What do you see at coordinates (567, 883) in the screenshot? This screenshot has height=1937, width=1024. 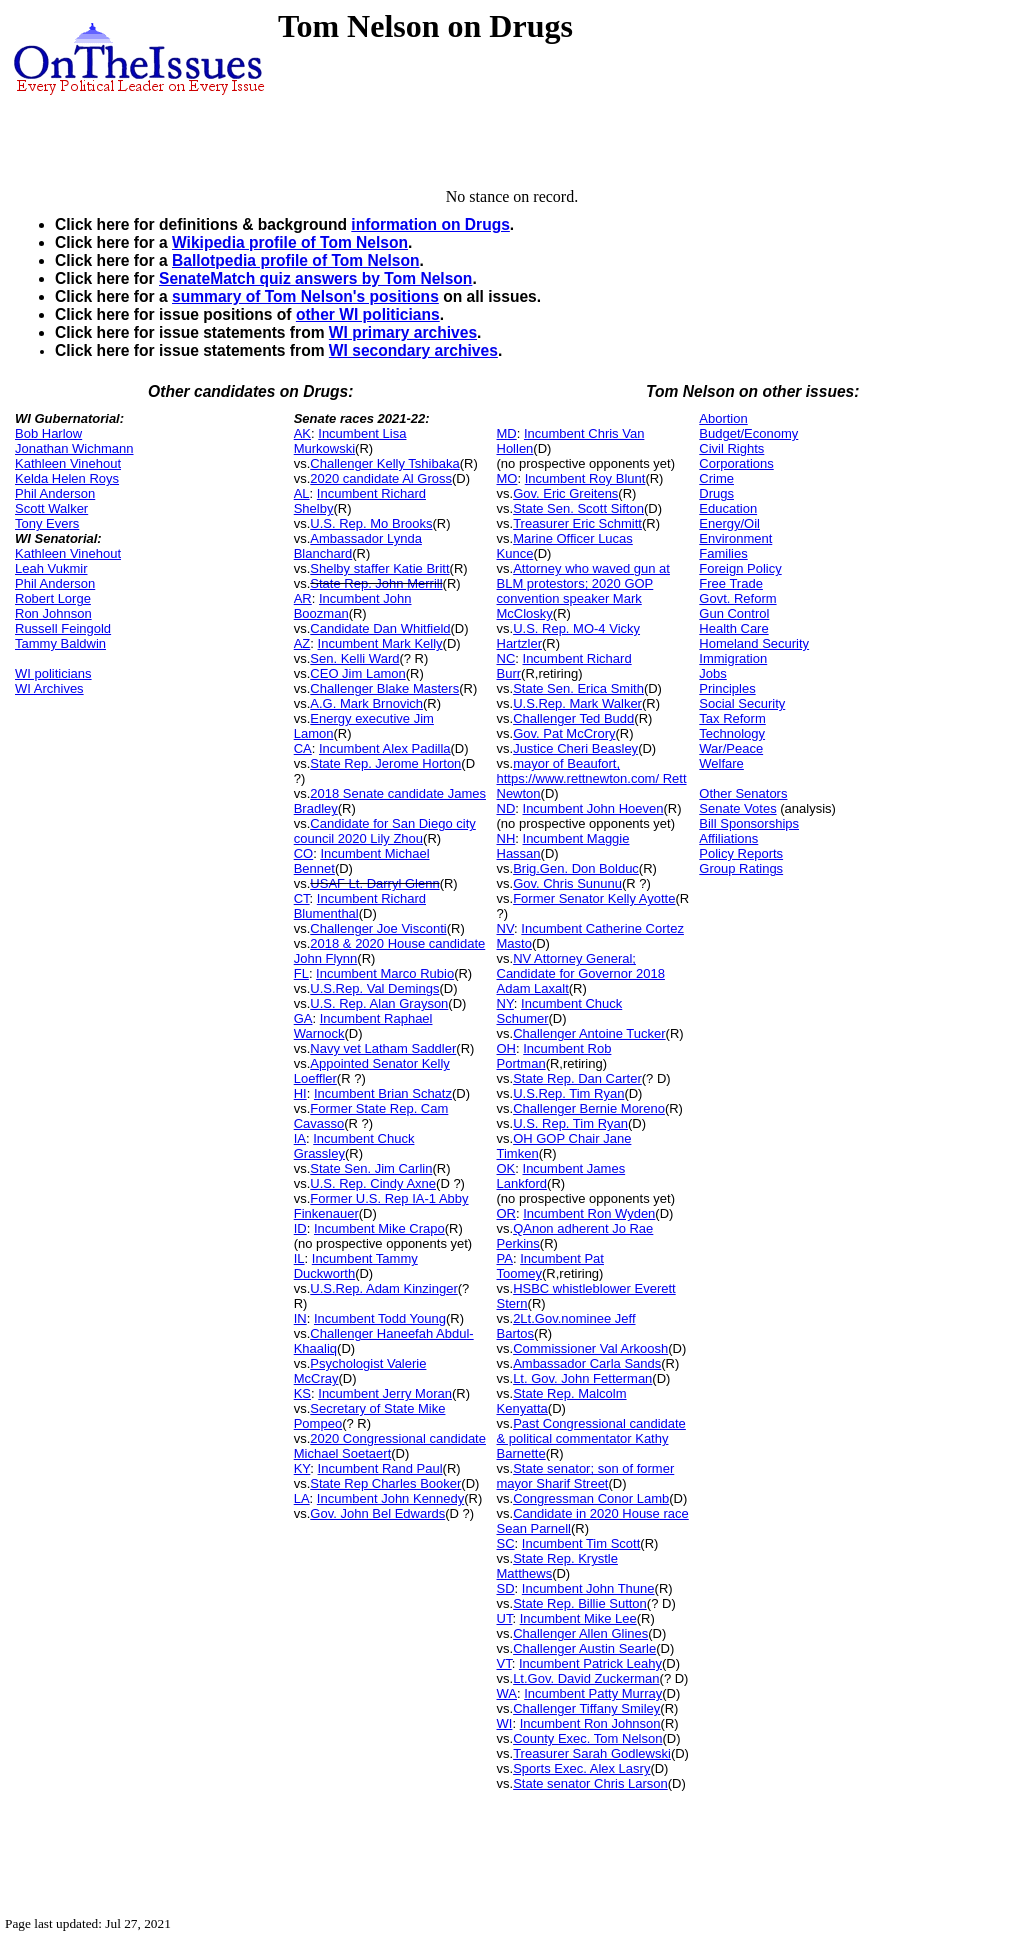 I see `Gov. Chris Sununu` at bounding box center [567, 883].